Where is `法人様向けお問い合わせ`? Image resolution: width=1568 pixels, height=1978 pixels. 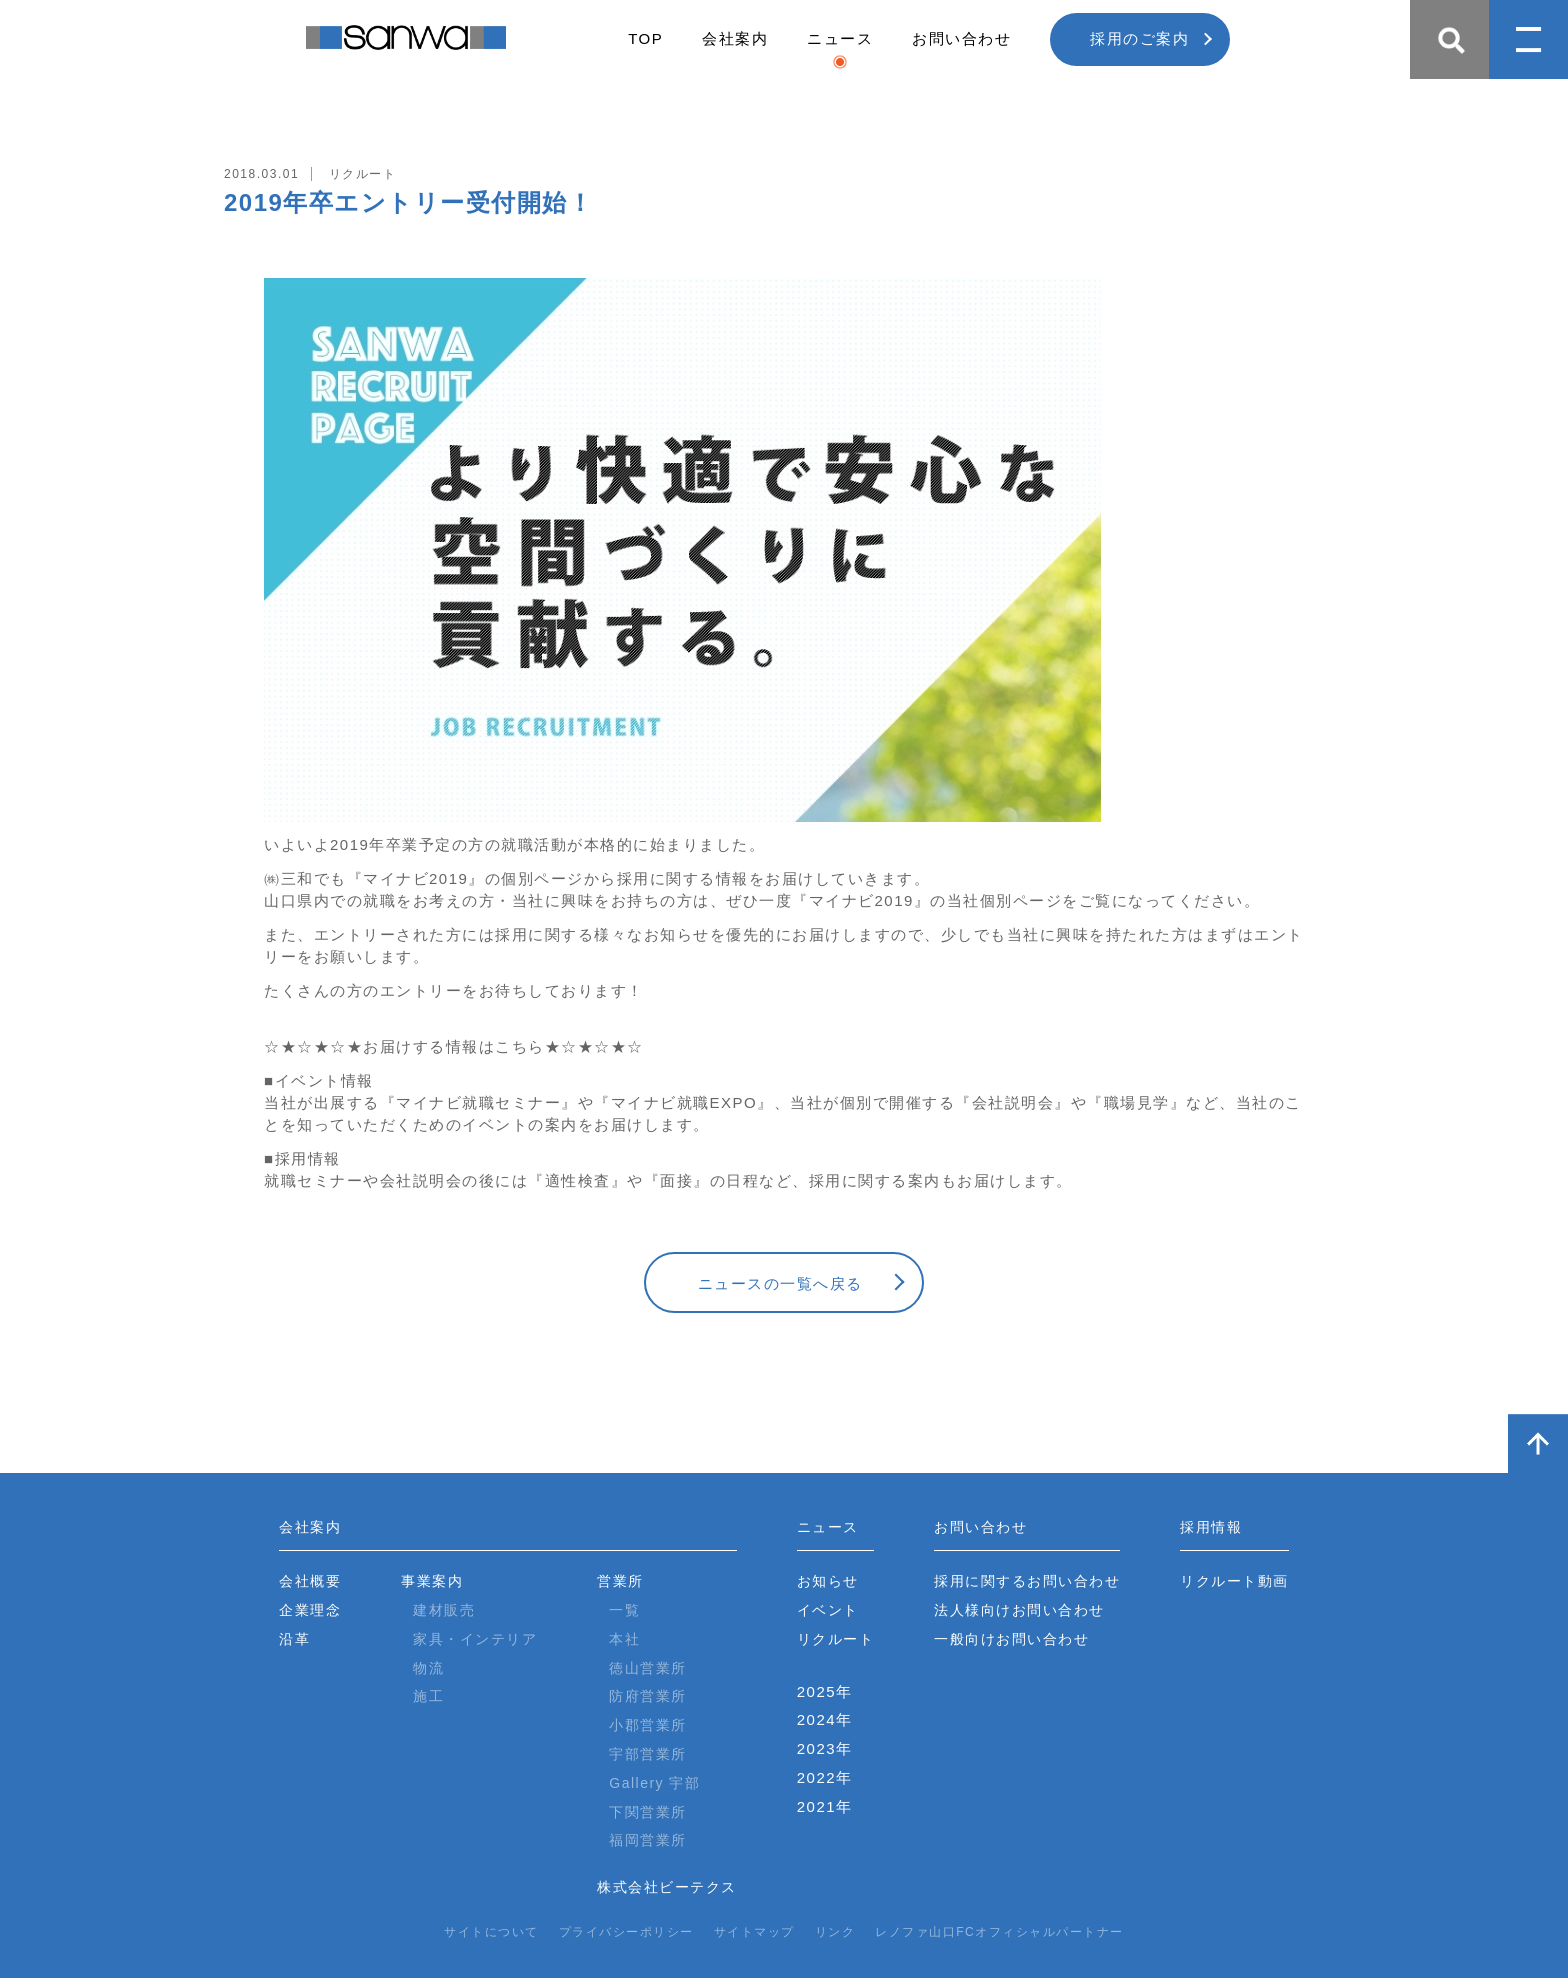 法人様向けお問い合わせ is located at coordinates (1019, 1610).